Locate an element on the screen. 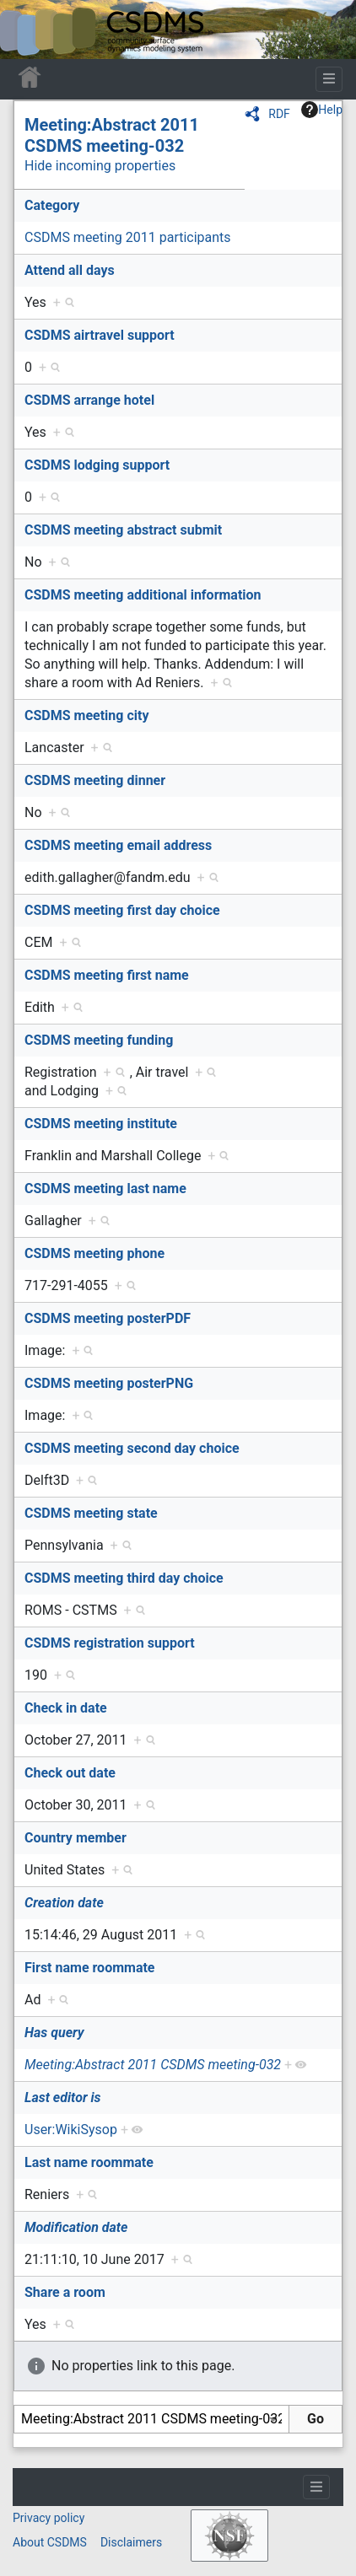 The image size is (356, 2576). CSDMS meeting institute is located at coordinates (100, 1124).